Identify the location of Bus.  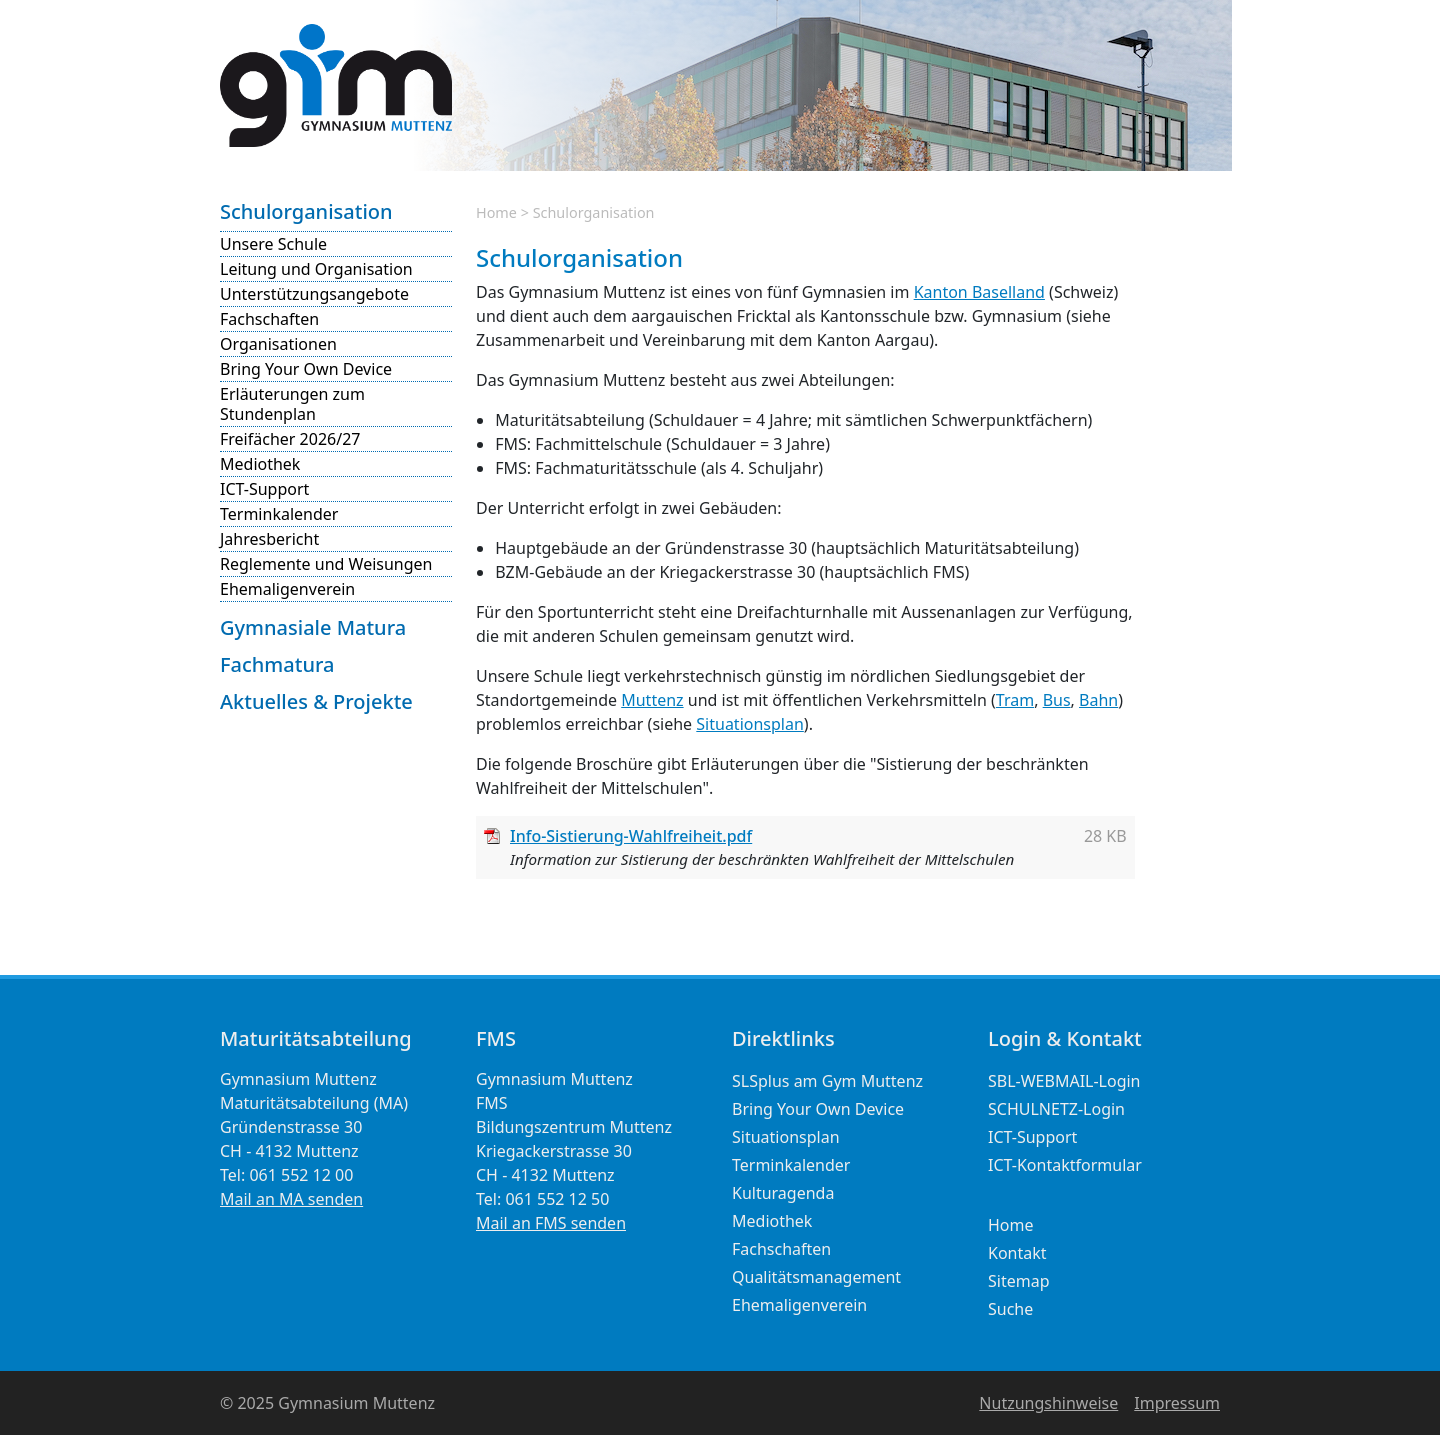
(1057, 700).